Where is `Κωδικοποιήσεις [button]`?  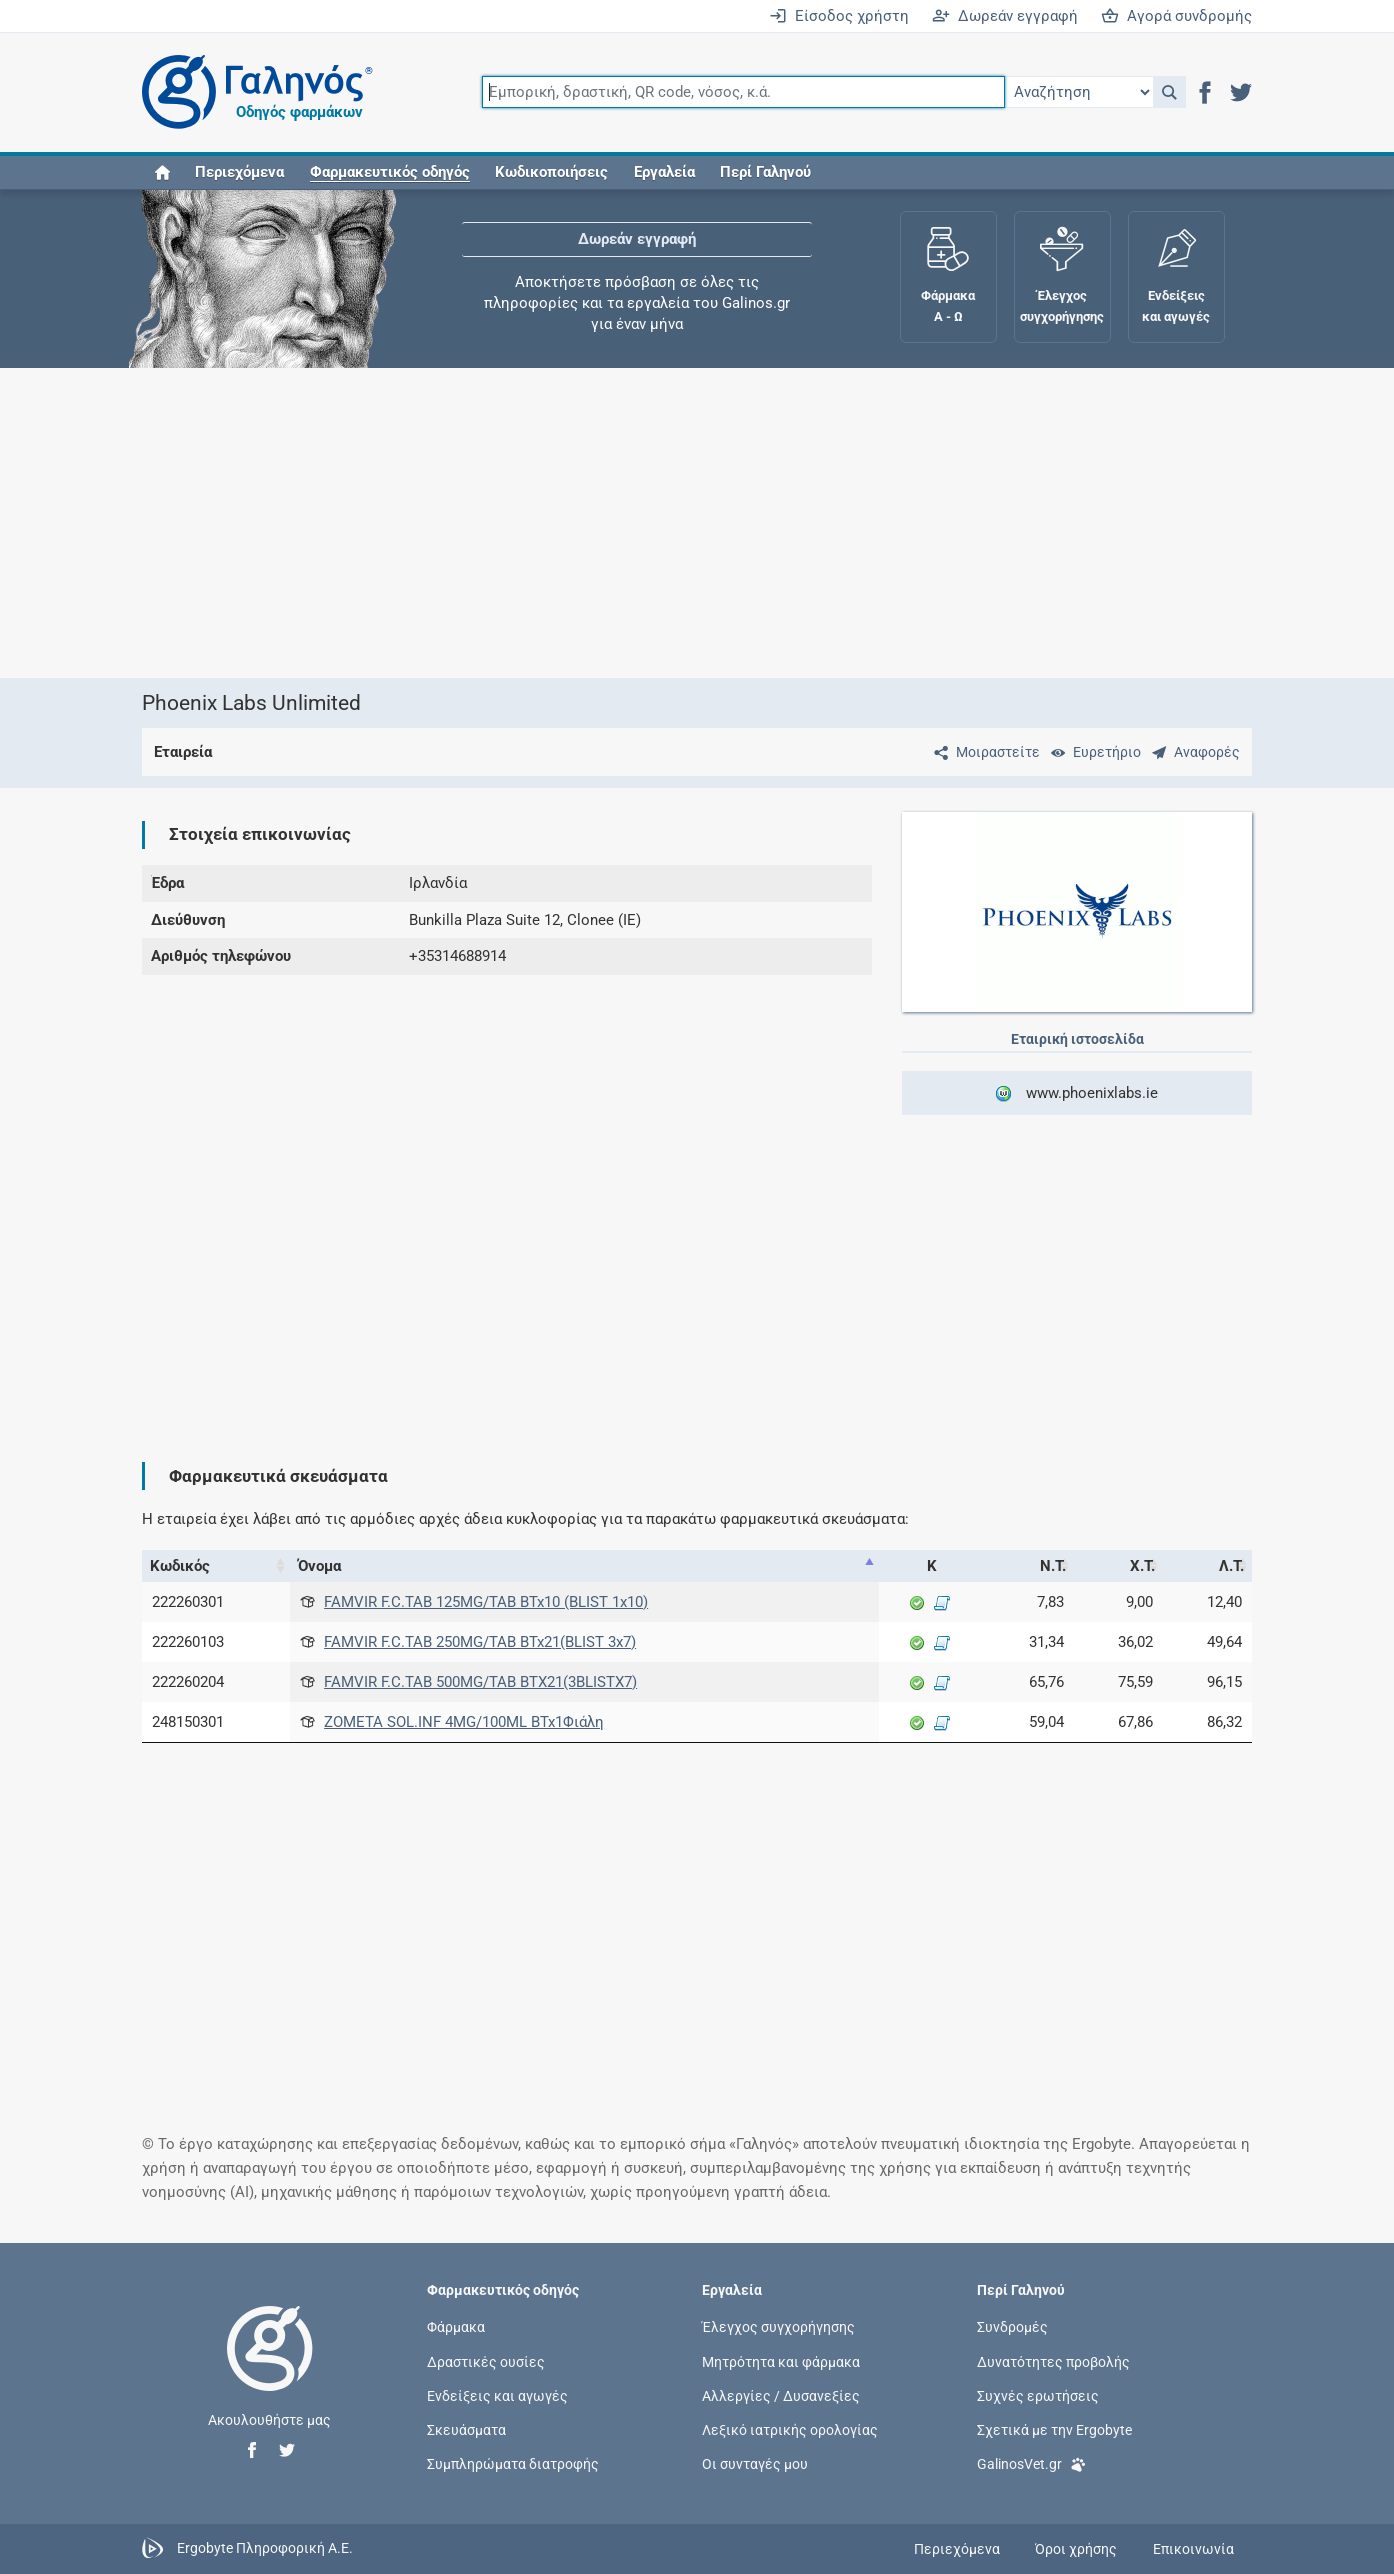
Κωδικοποιήσεις [button] is located at coordinates (551, 172).